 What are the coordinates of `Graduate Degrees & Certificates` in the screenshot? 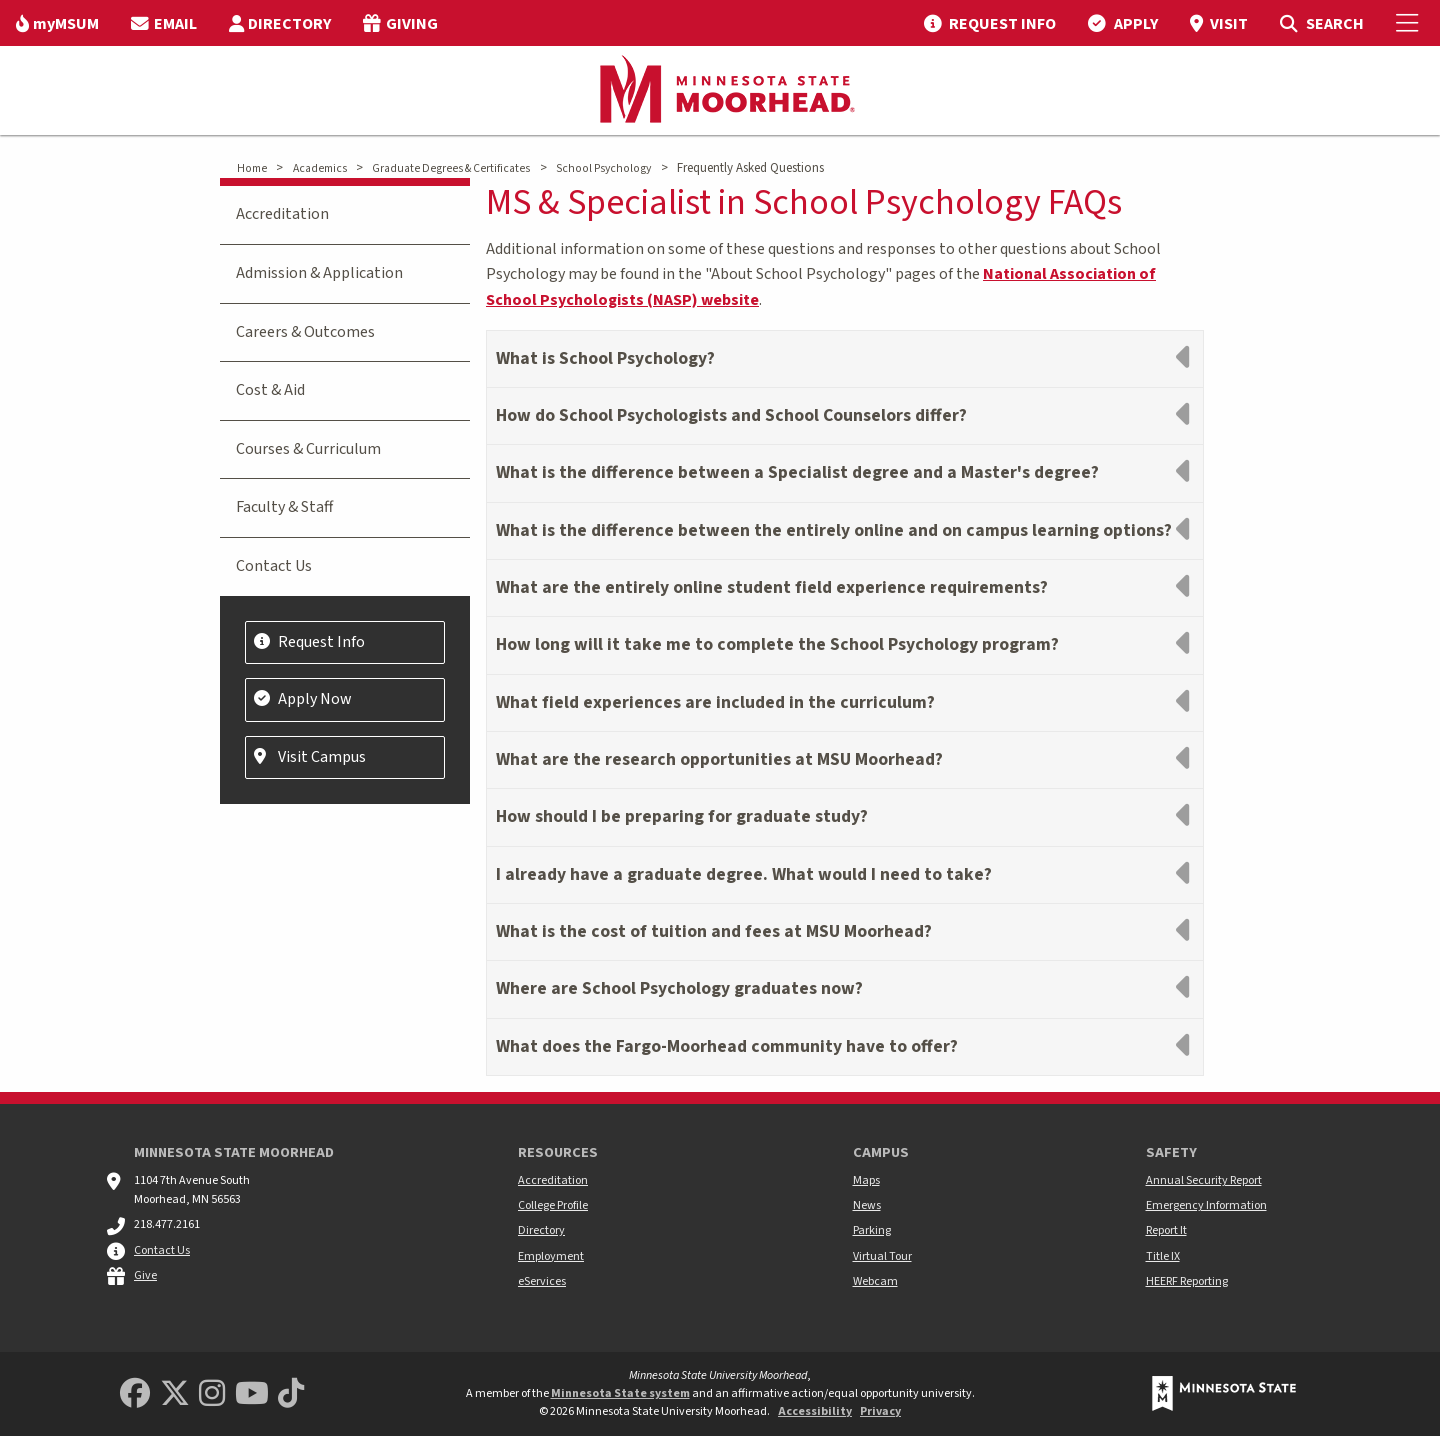 It's located at (451, 168).